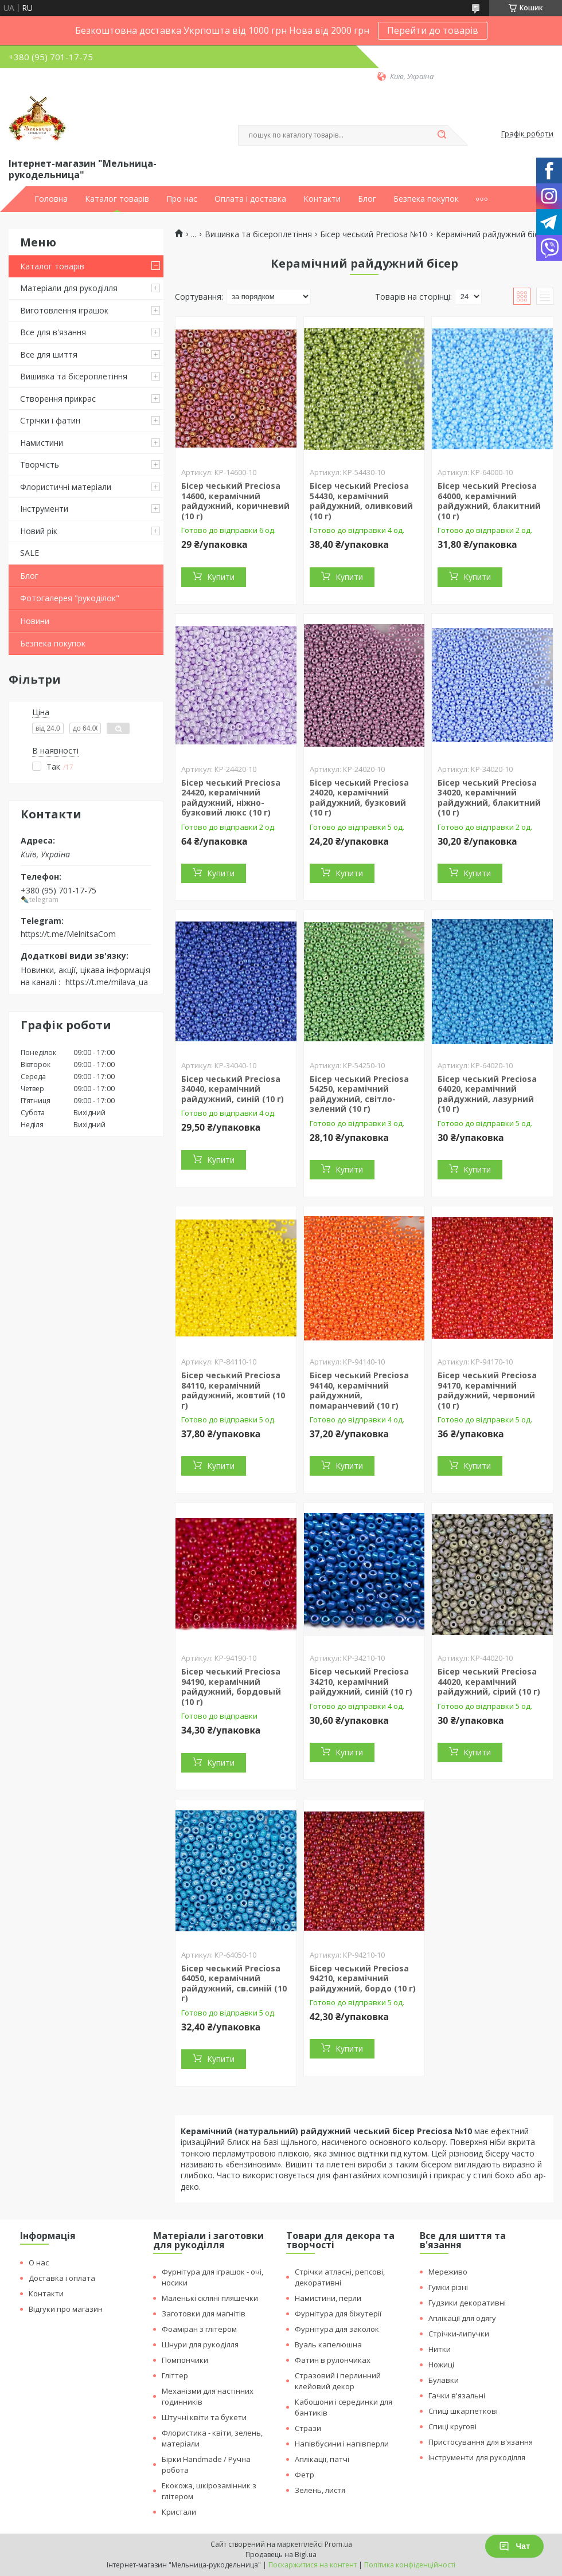 This screenshot has height=2576, width=562. What do you see at coordinates (66, 2309) in the screenshot?
I see `Відгуки про магазин` at bounding box center [66, 2309].